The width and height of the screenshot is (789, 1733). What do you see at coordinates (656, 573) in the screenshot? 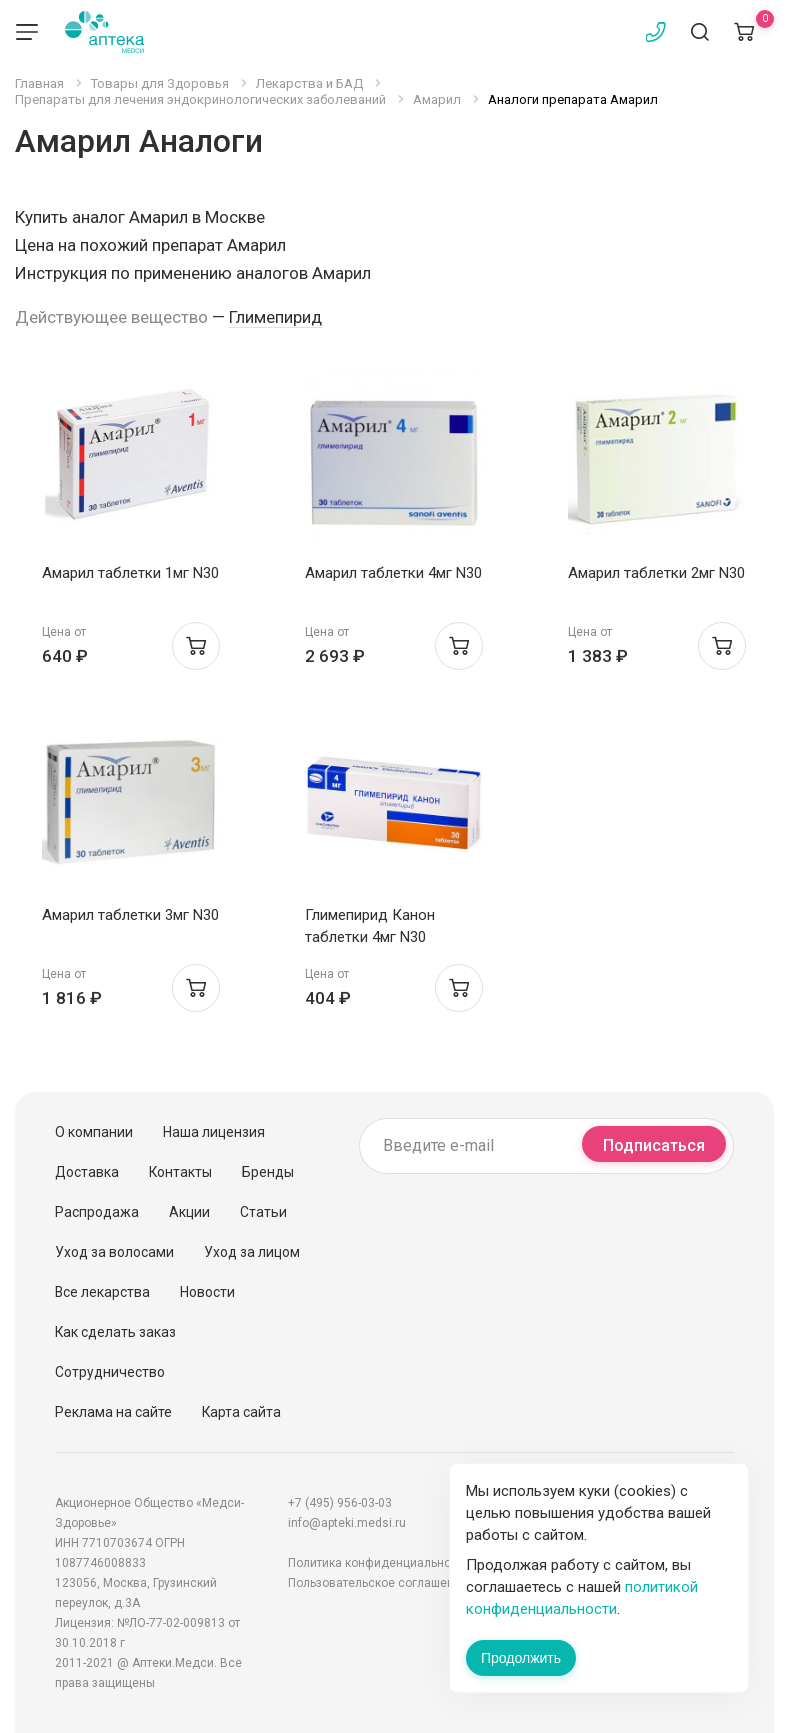
I see `Амарил таблетки 2мг N30` at bounding box center [656, 573].